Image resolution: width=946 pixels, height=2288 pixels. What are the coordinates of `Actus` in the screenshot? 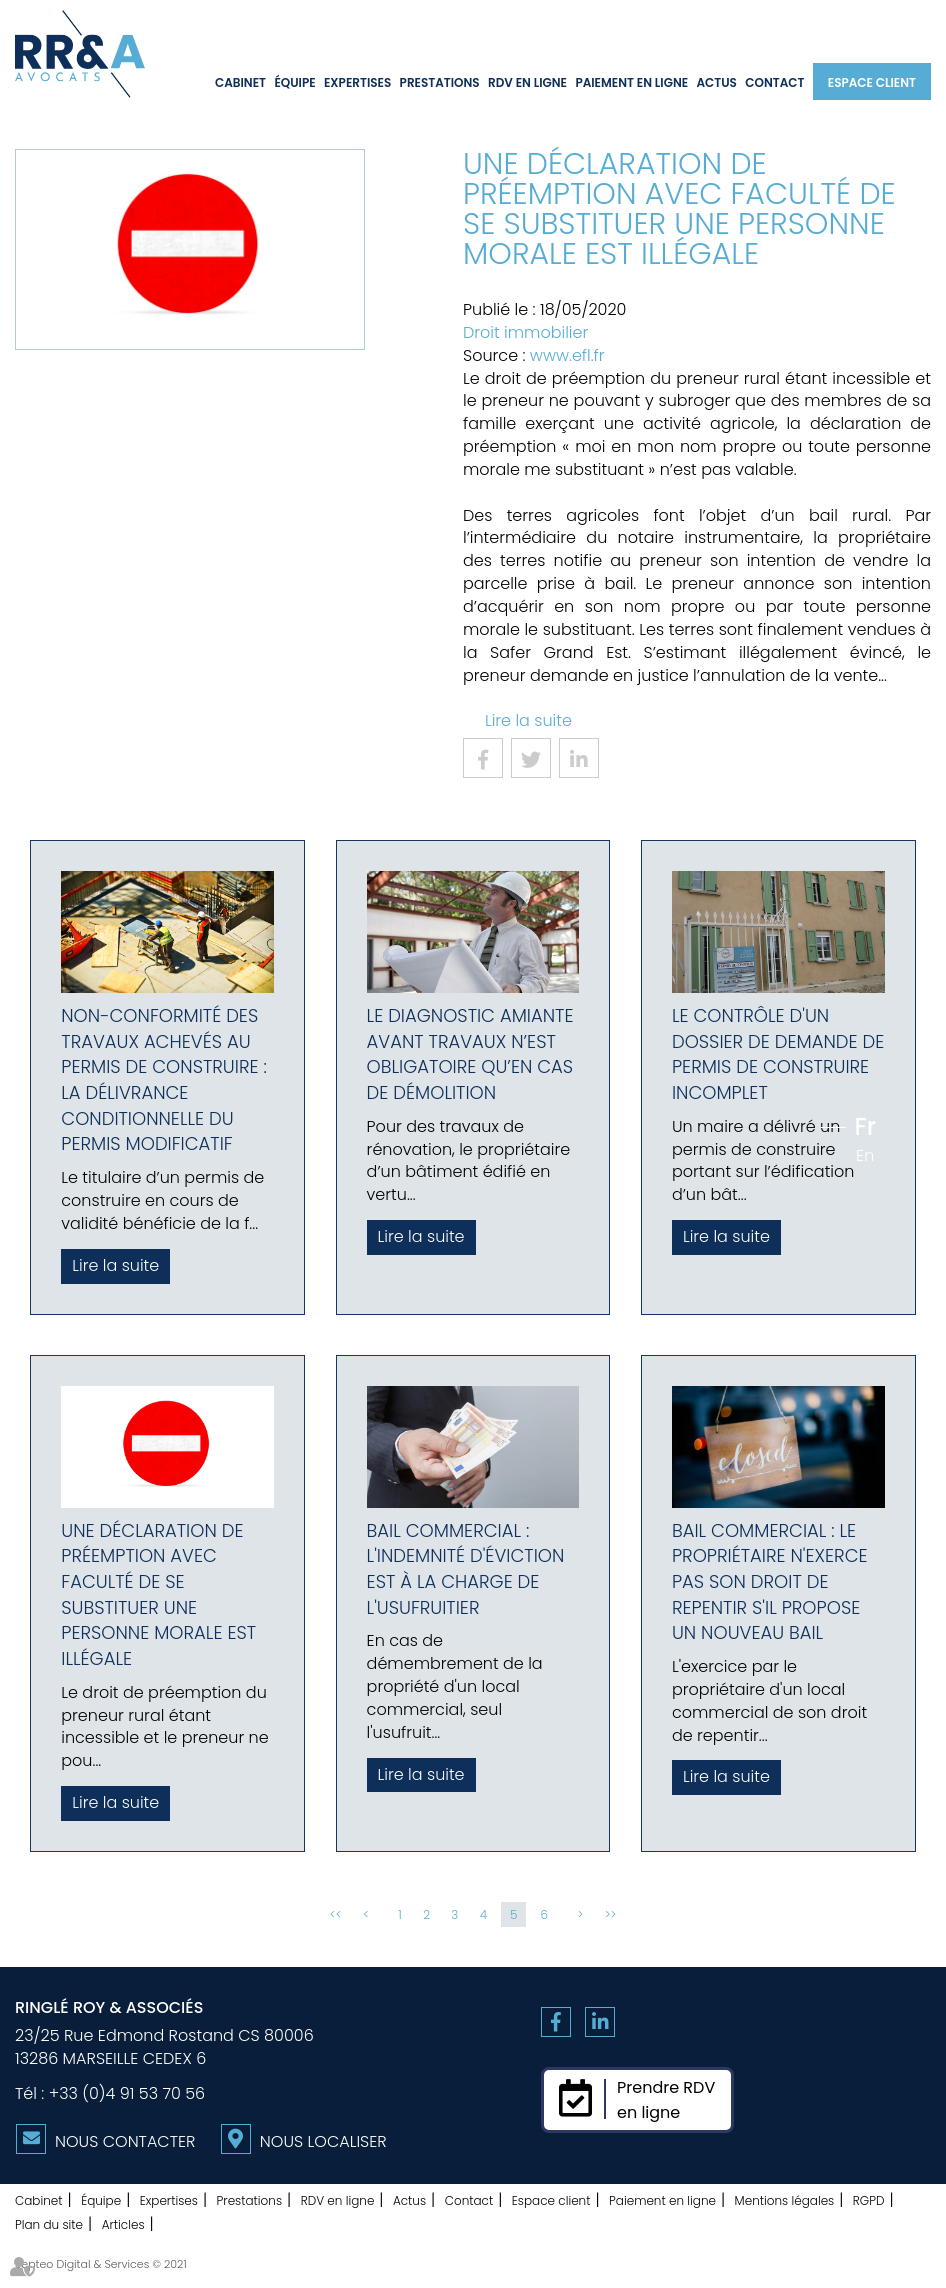 It's located at (716, 82).